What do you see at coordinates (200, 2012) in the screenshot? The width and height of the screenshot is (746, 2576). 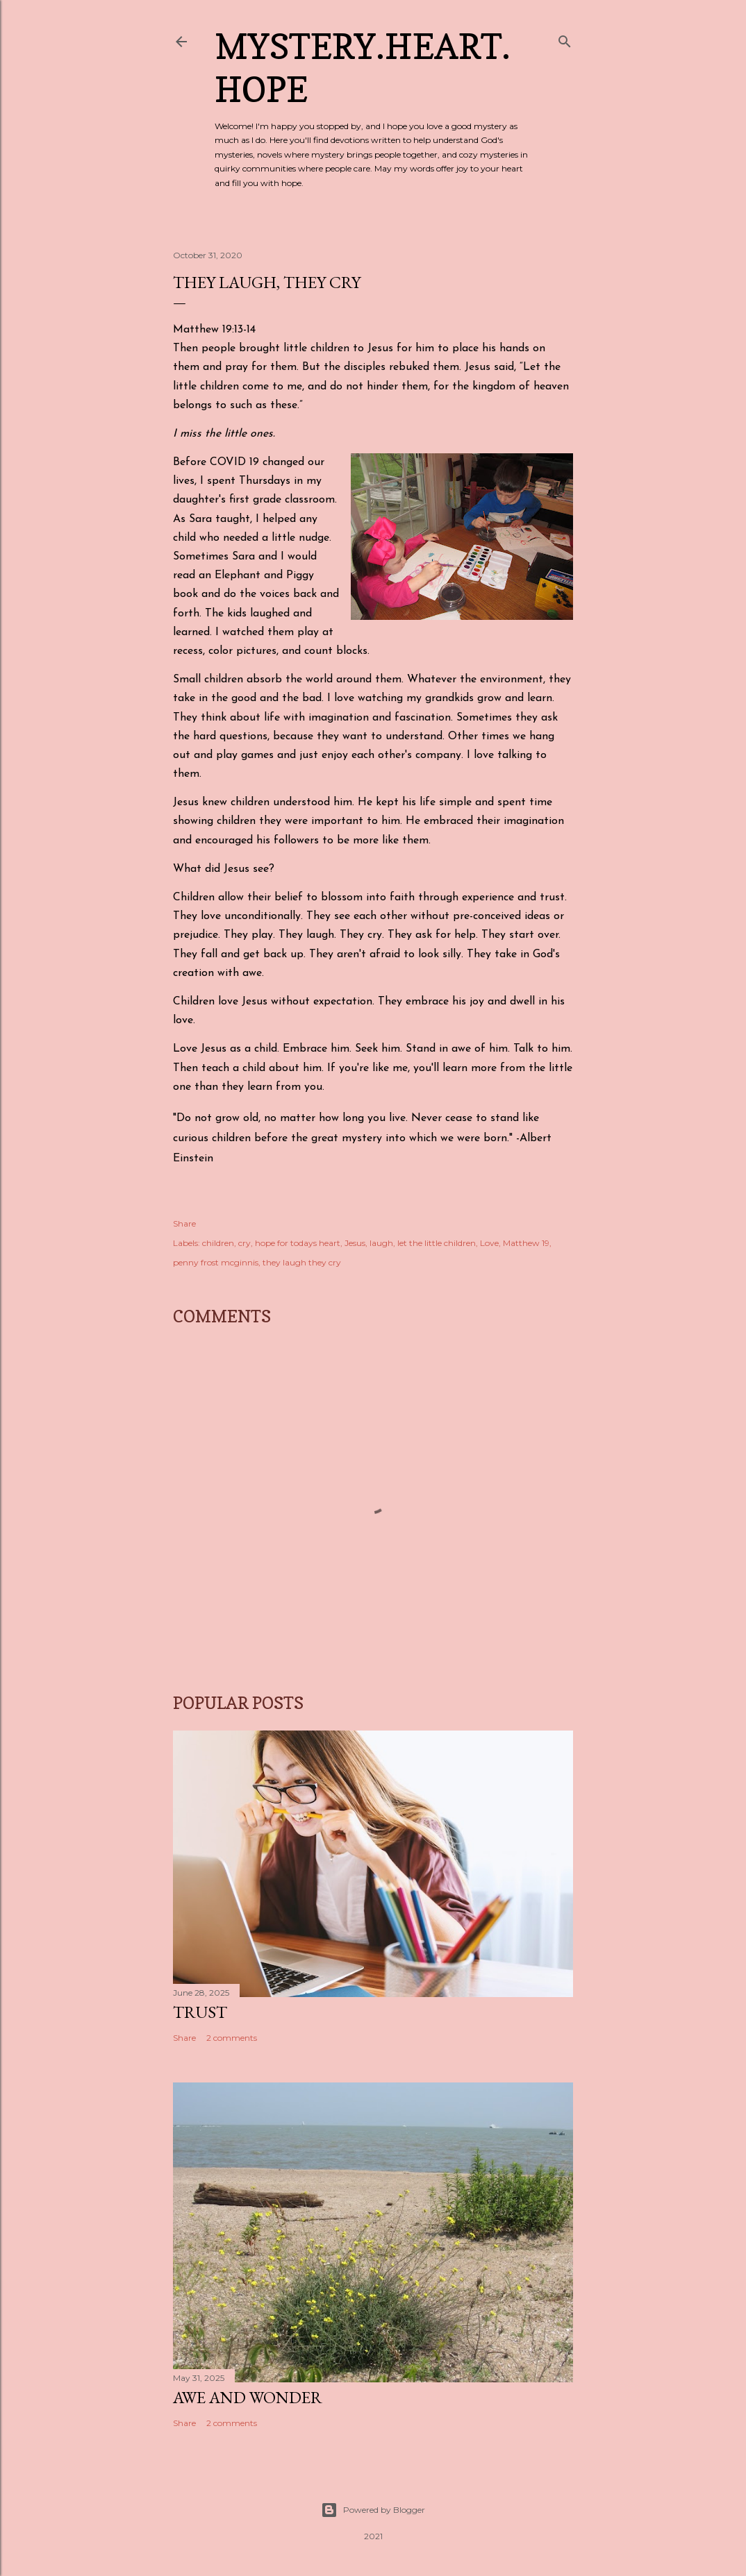 I see `Trust` at bounding box center [200, 2012].